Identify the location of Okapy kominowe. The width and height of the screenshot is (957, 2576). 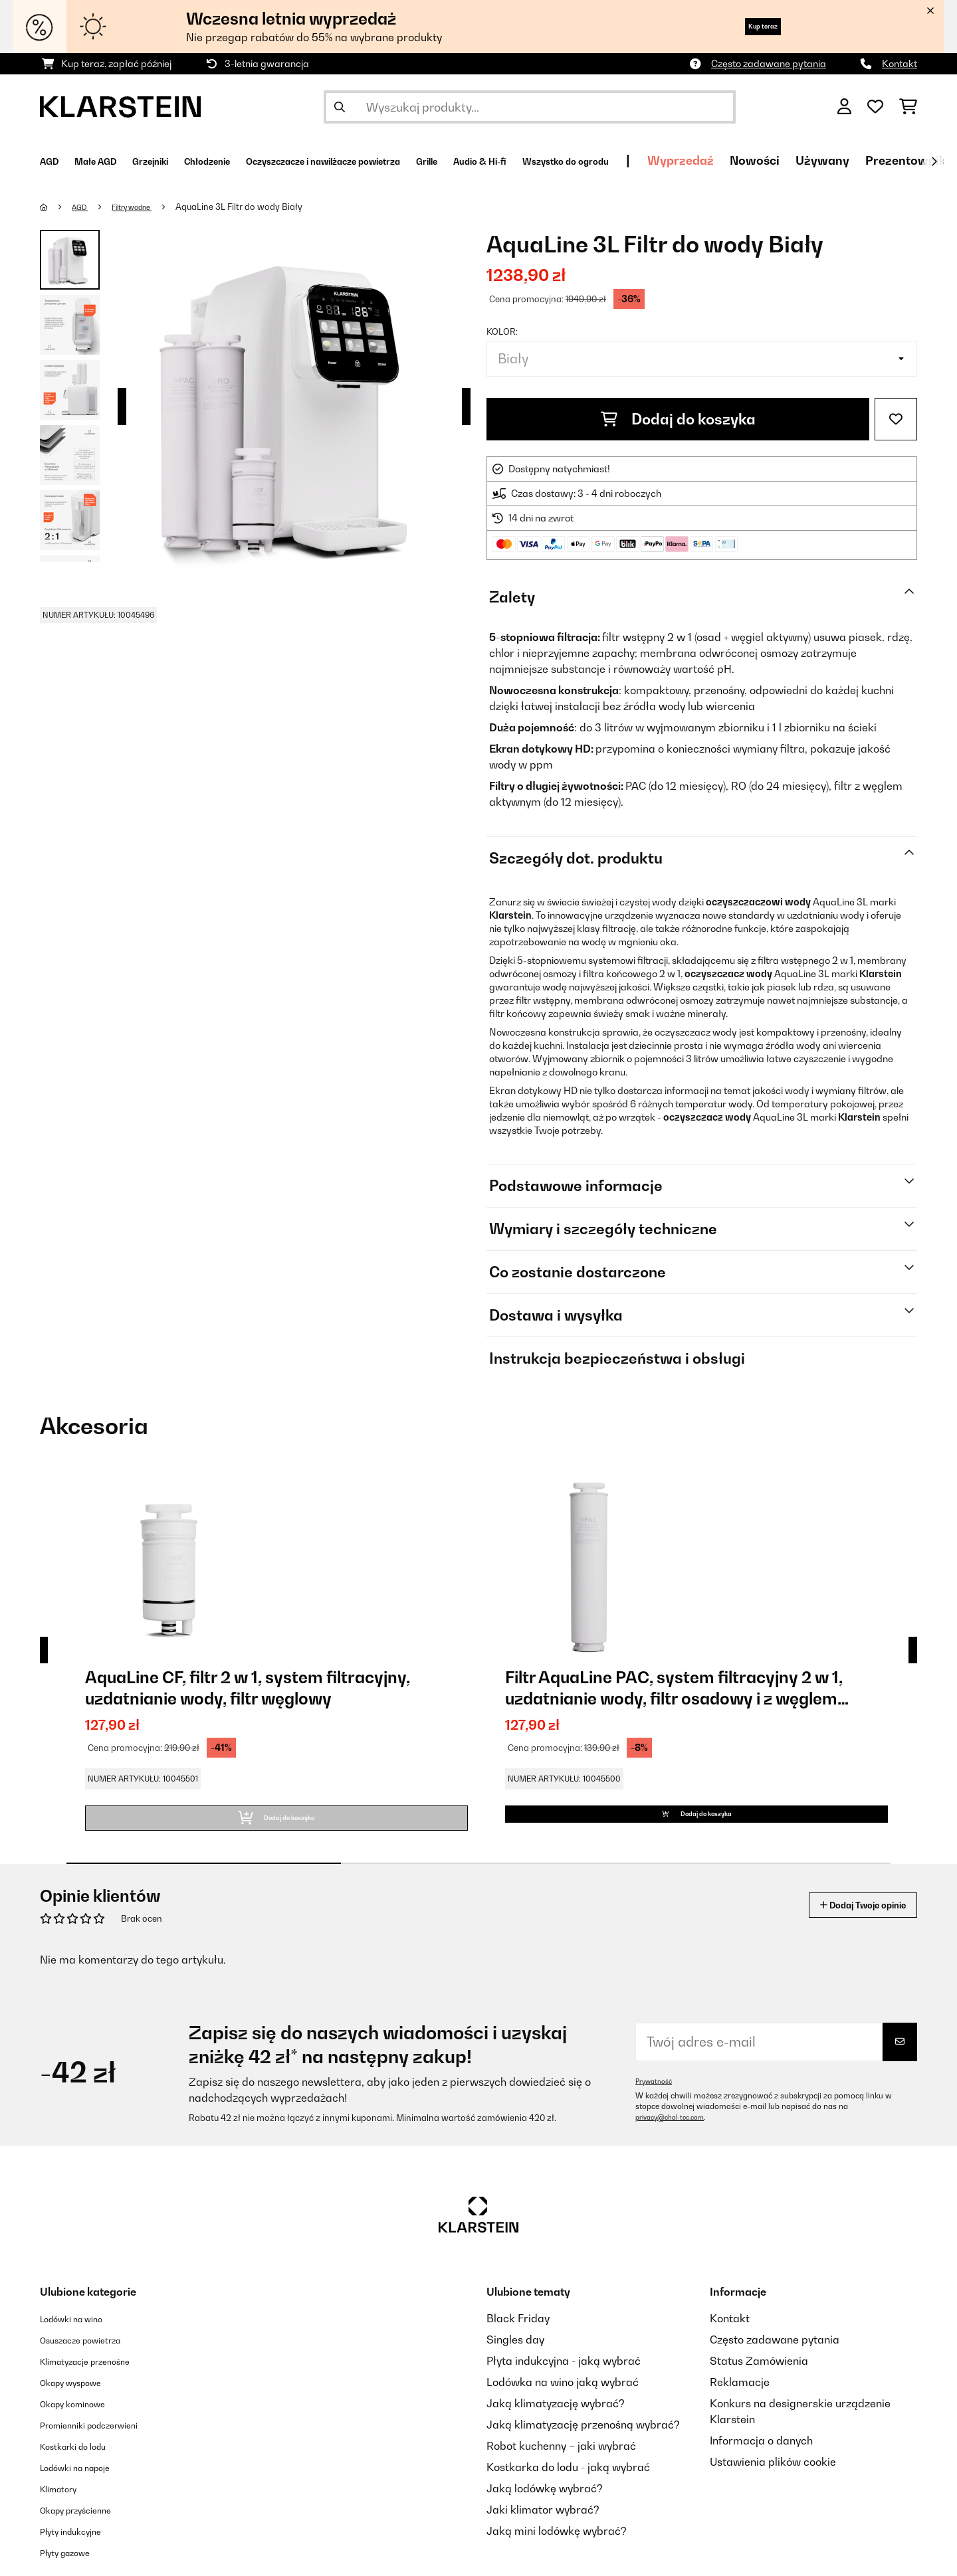
(83, 2419).